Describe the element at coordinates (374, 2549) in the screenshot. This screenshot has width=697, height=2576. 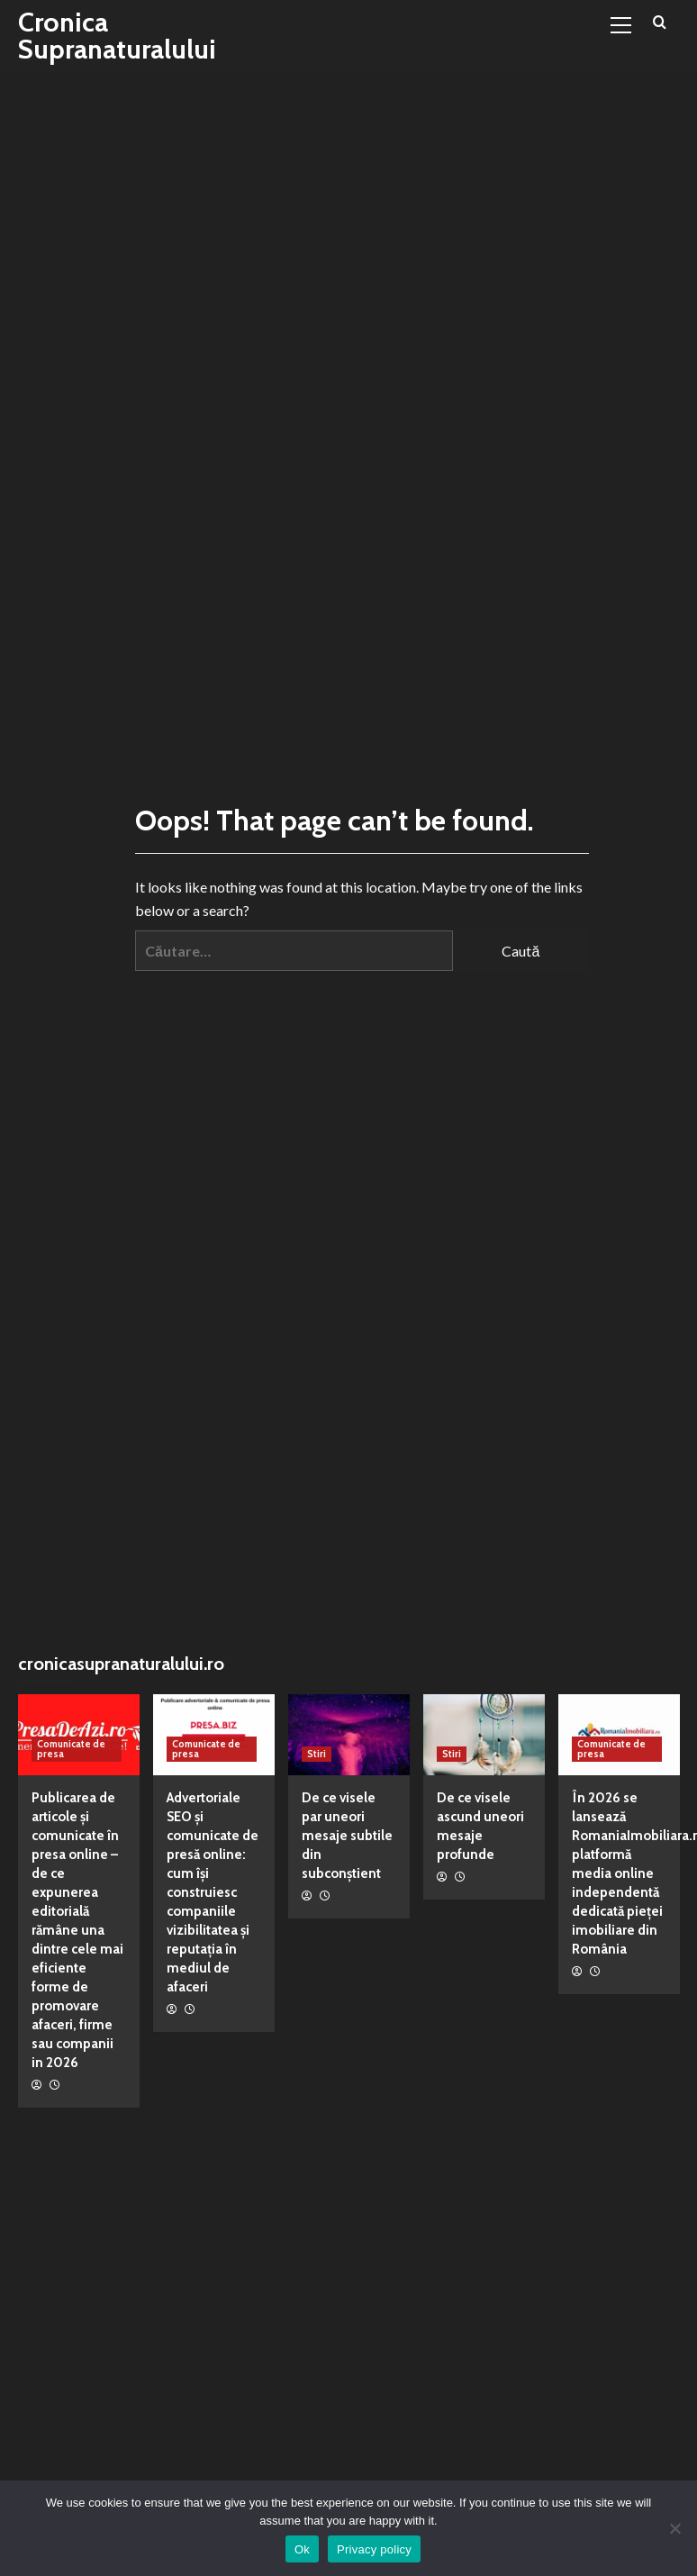
I see `Privacy policy` at that location.